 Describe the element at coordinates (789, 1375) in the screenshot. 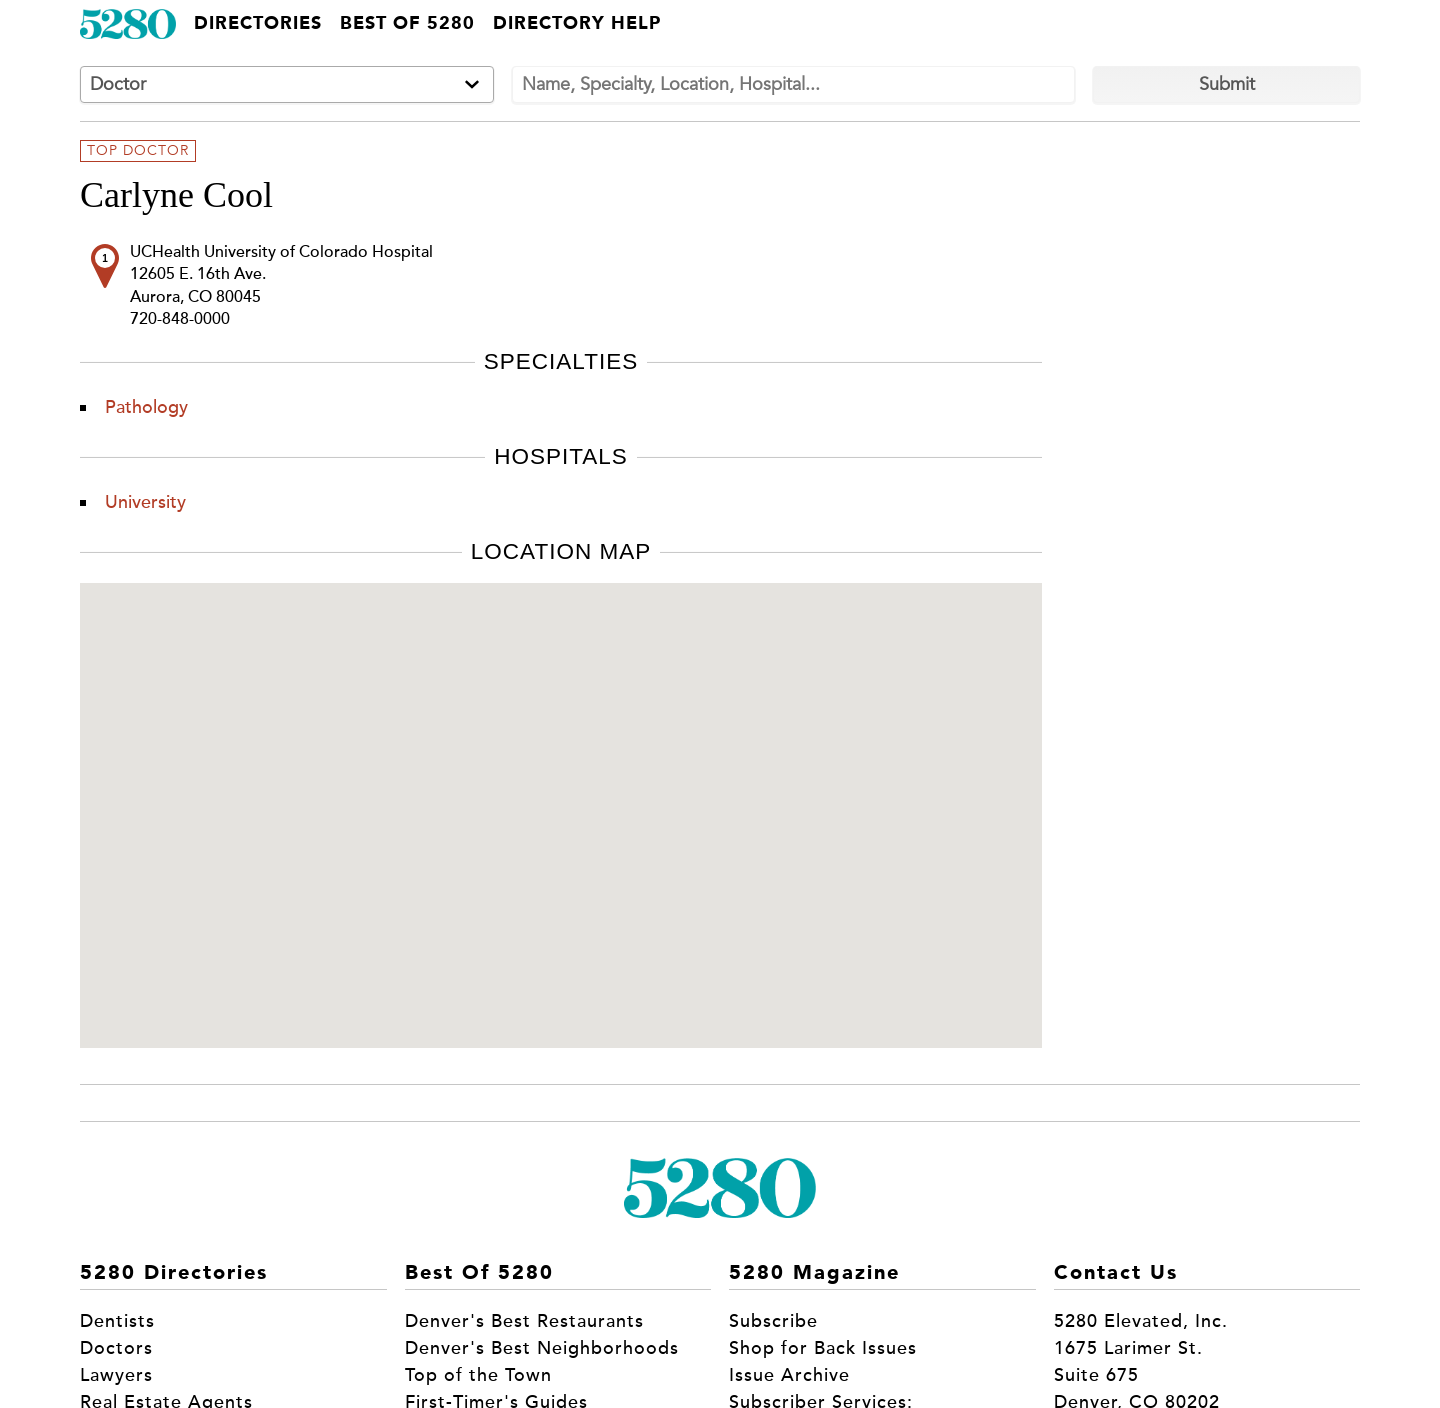

I see `Issue Archive` at that location.